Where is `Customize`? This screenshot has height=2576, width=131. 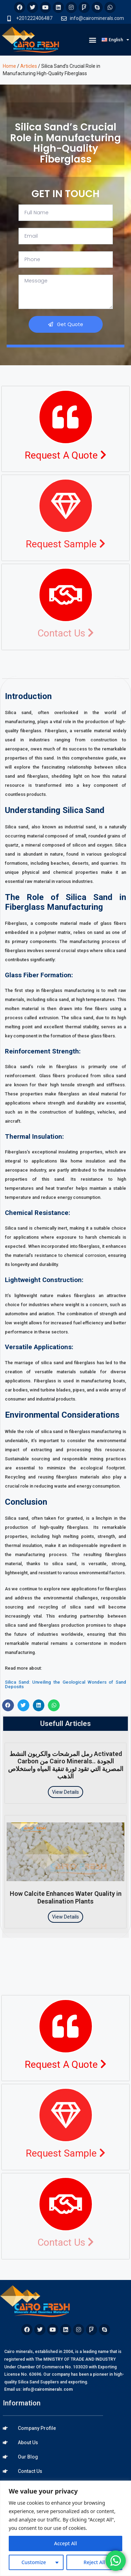
Customize is located at coordinates (33, 2562).